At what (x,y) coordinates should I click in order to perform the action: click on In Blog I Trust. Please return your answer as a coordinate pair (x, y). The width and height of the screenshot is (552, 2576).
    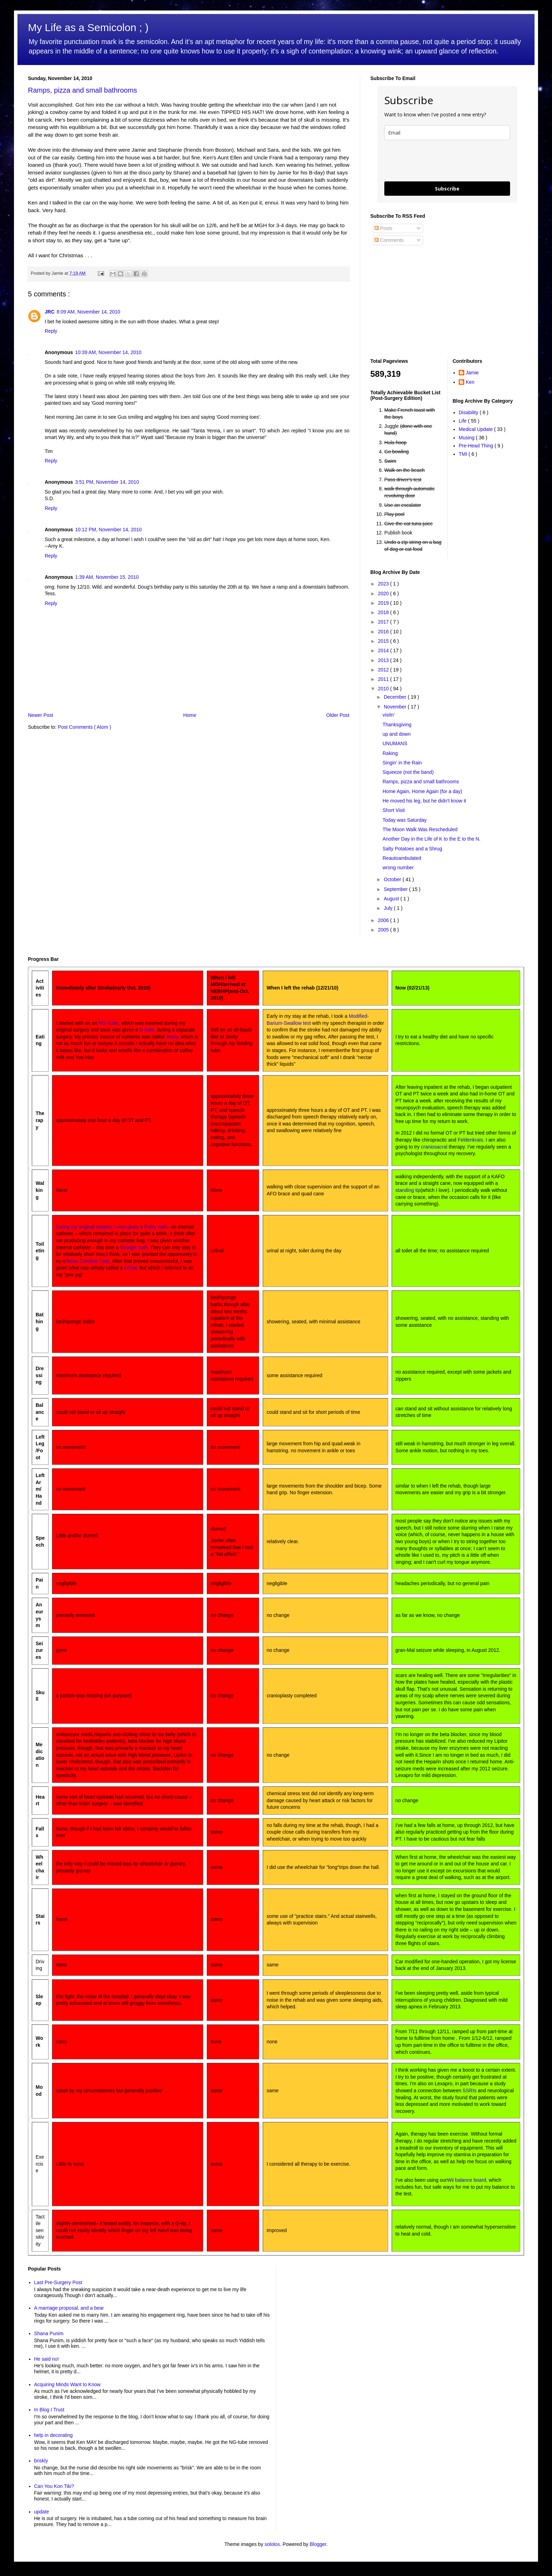
    Looking at the image, I should click on (49, 2409).